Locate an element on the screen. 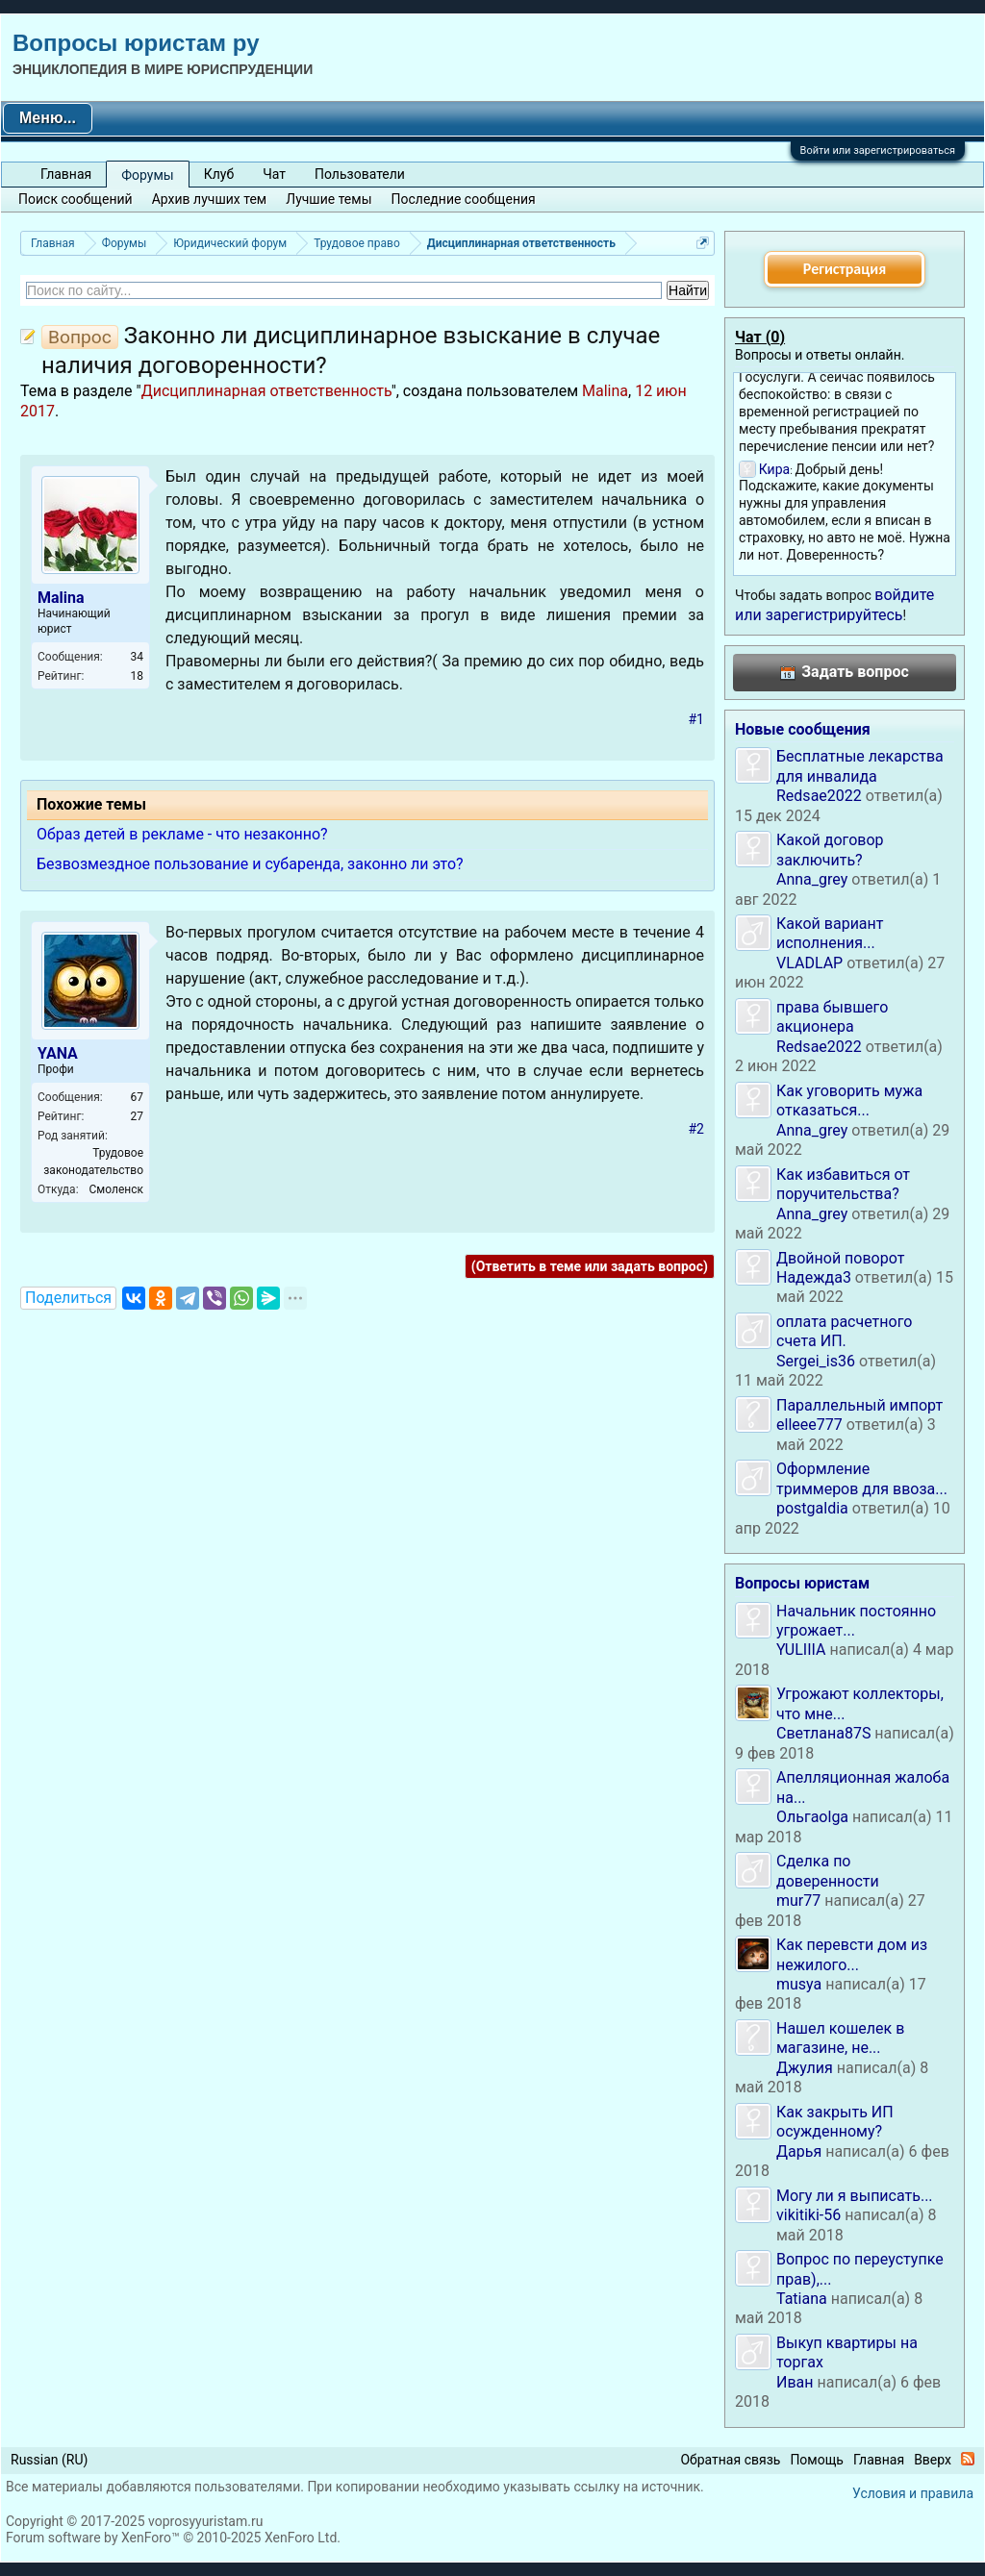 The width and height of the screenshot is (985, 2576). vikitiki-56 is located at coordinates (808, 2215).